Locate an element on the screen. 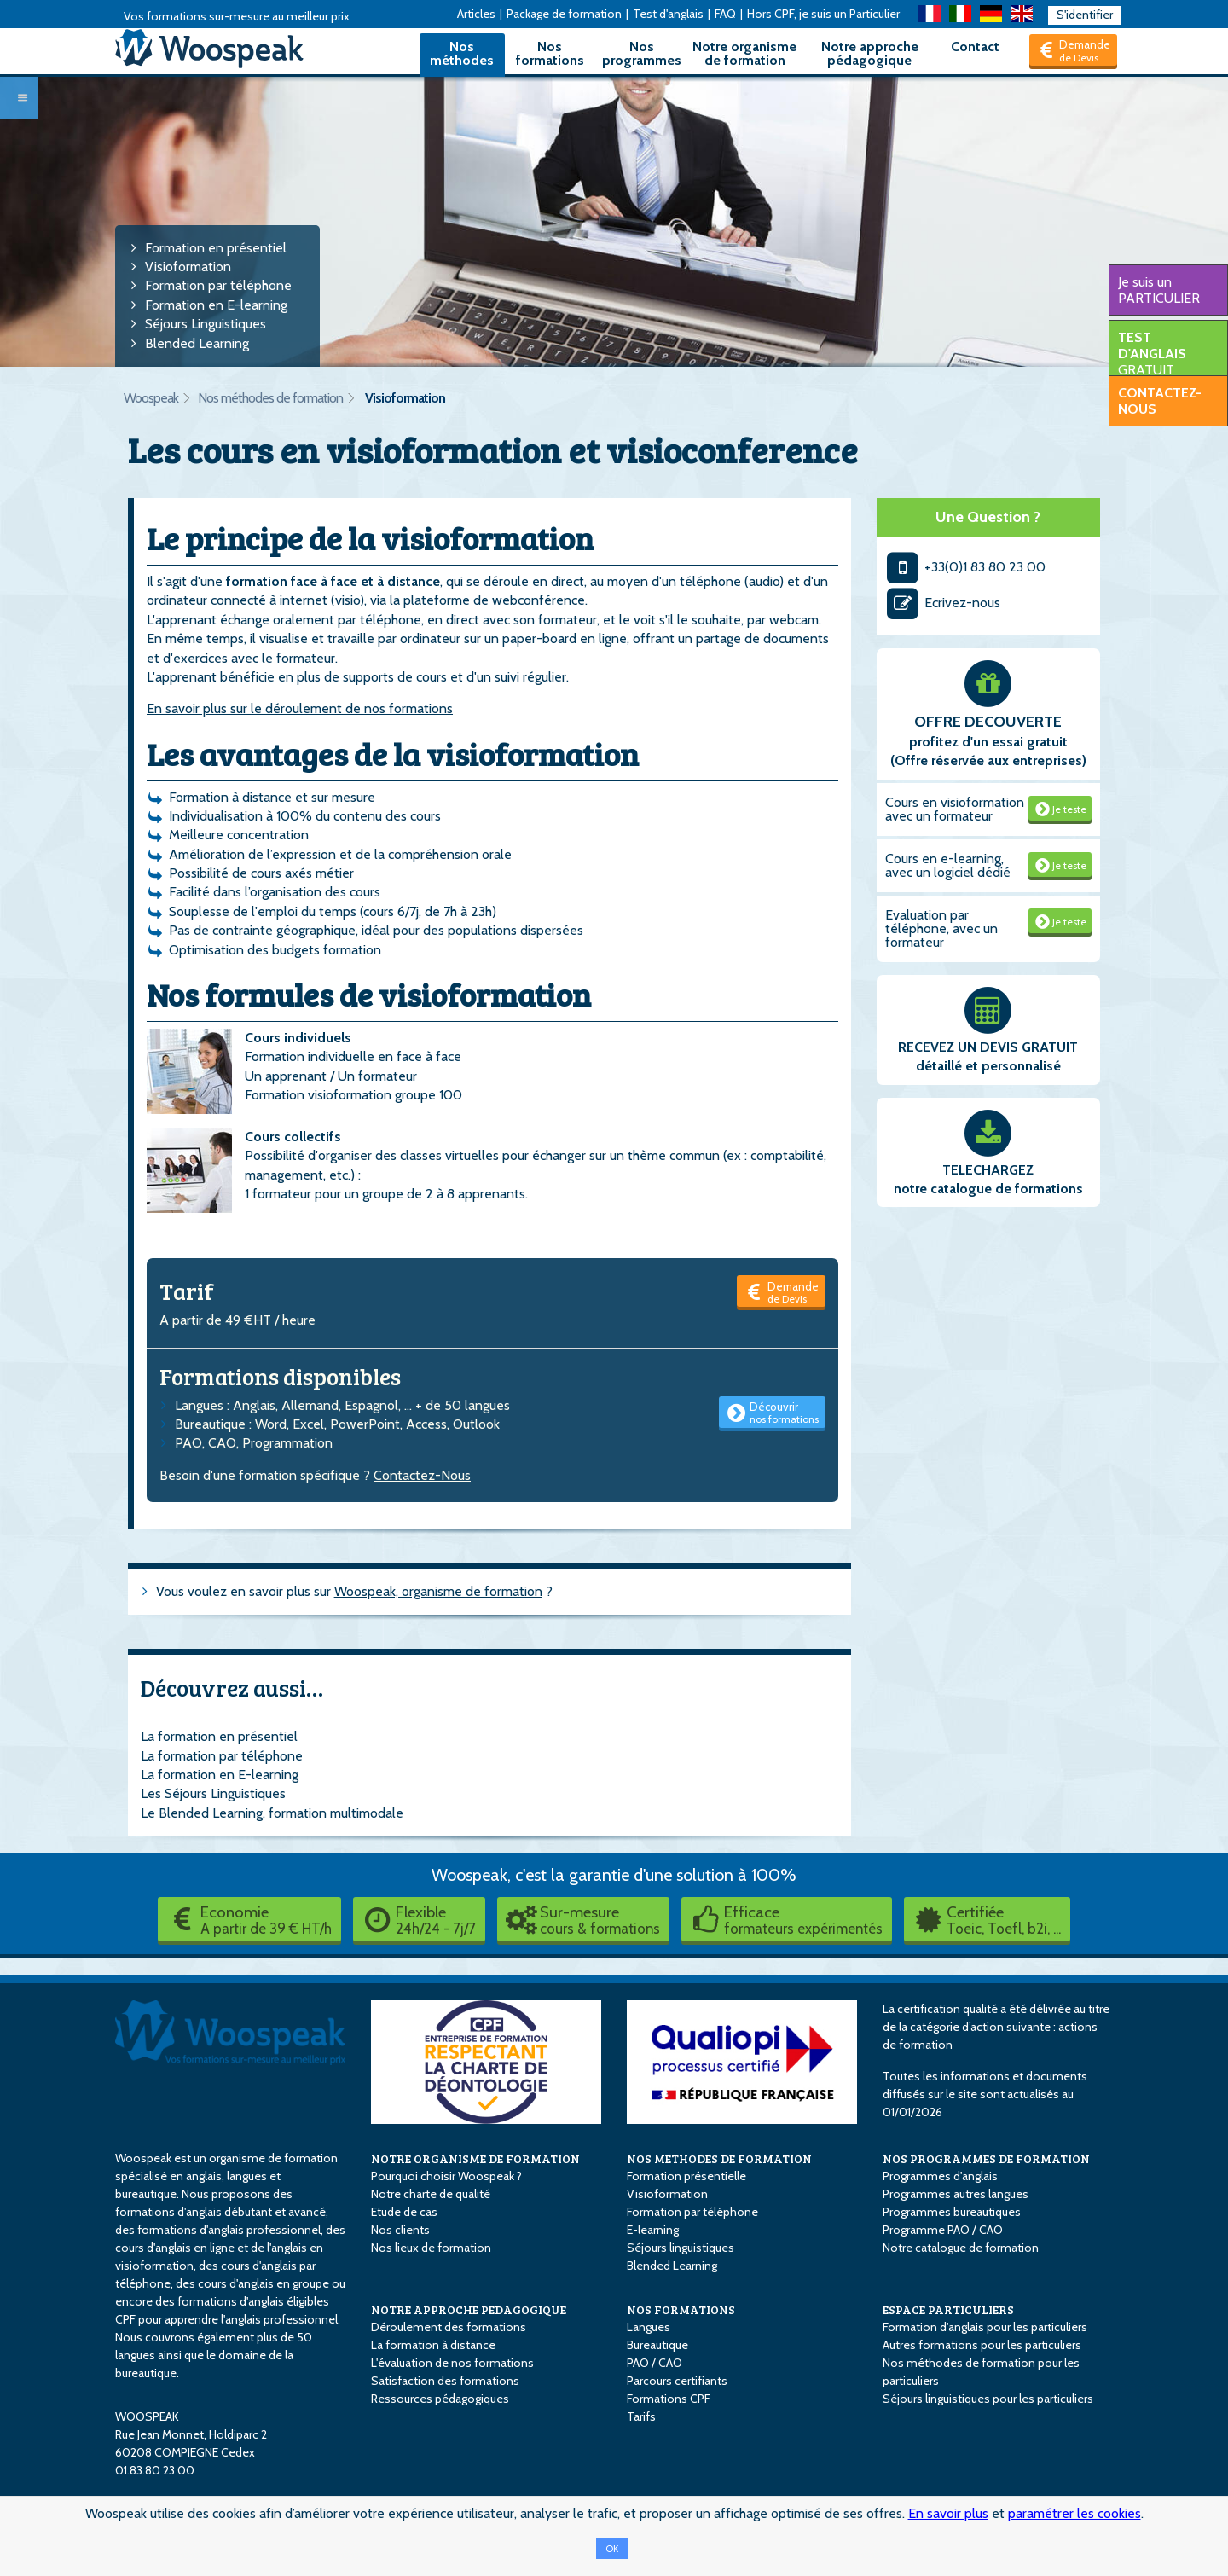 The width and height of the screenshot is (1228, 2576). Woospeak, organisme de formation is located at coordinates (438, 1591).